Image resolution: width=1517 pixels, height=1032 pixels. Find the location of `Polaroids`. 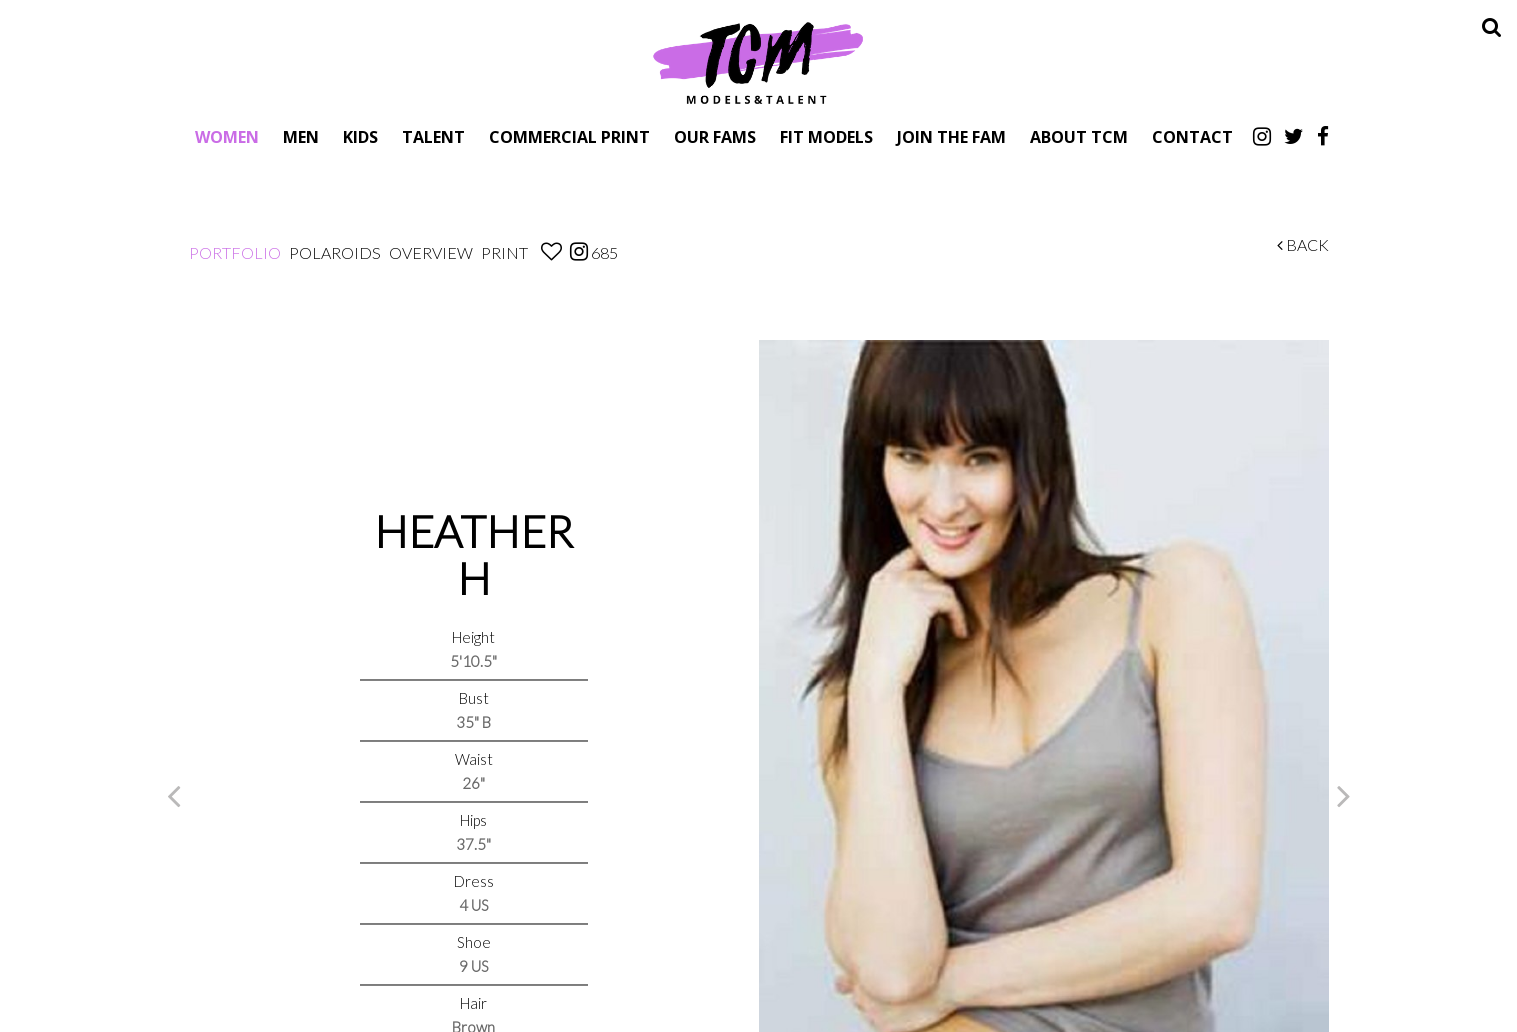

Polaroids is located at coordinates (335, 252).